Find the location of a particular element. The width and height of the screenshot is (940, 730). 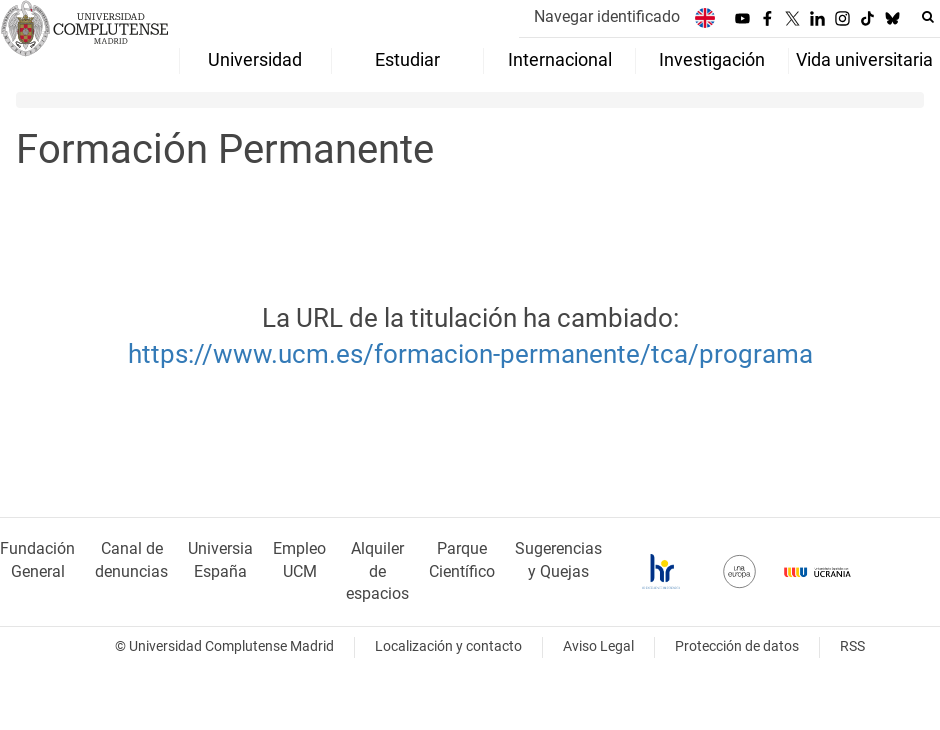

Aviso Legal is located at coordinates (598, 646).